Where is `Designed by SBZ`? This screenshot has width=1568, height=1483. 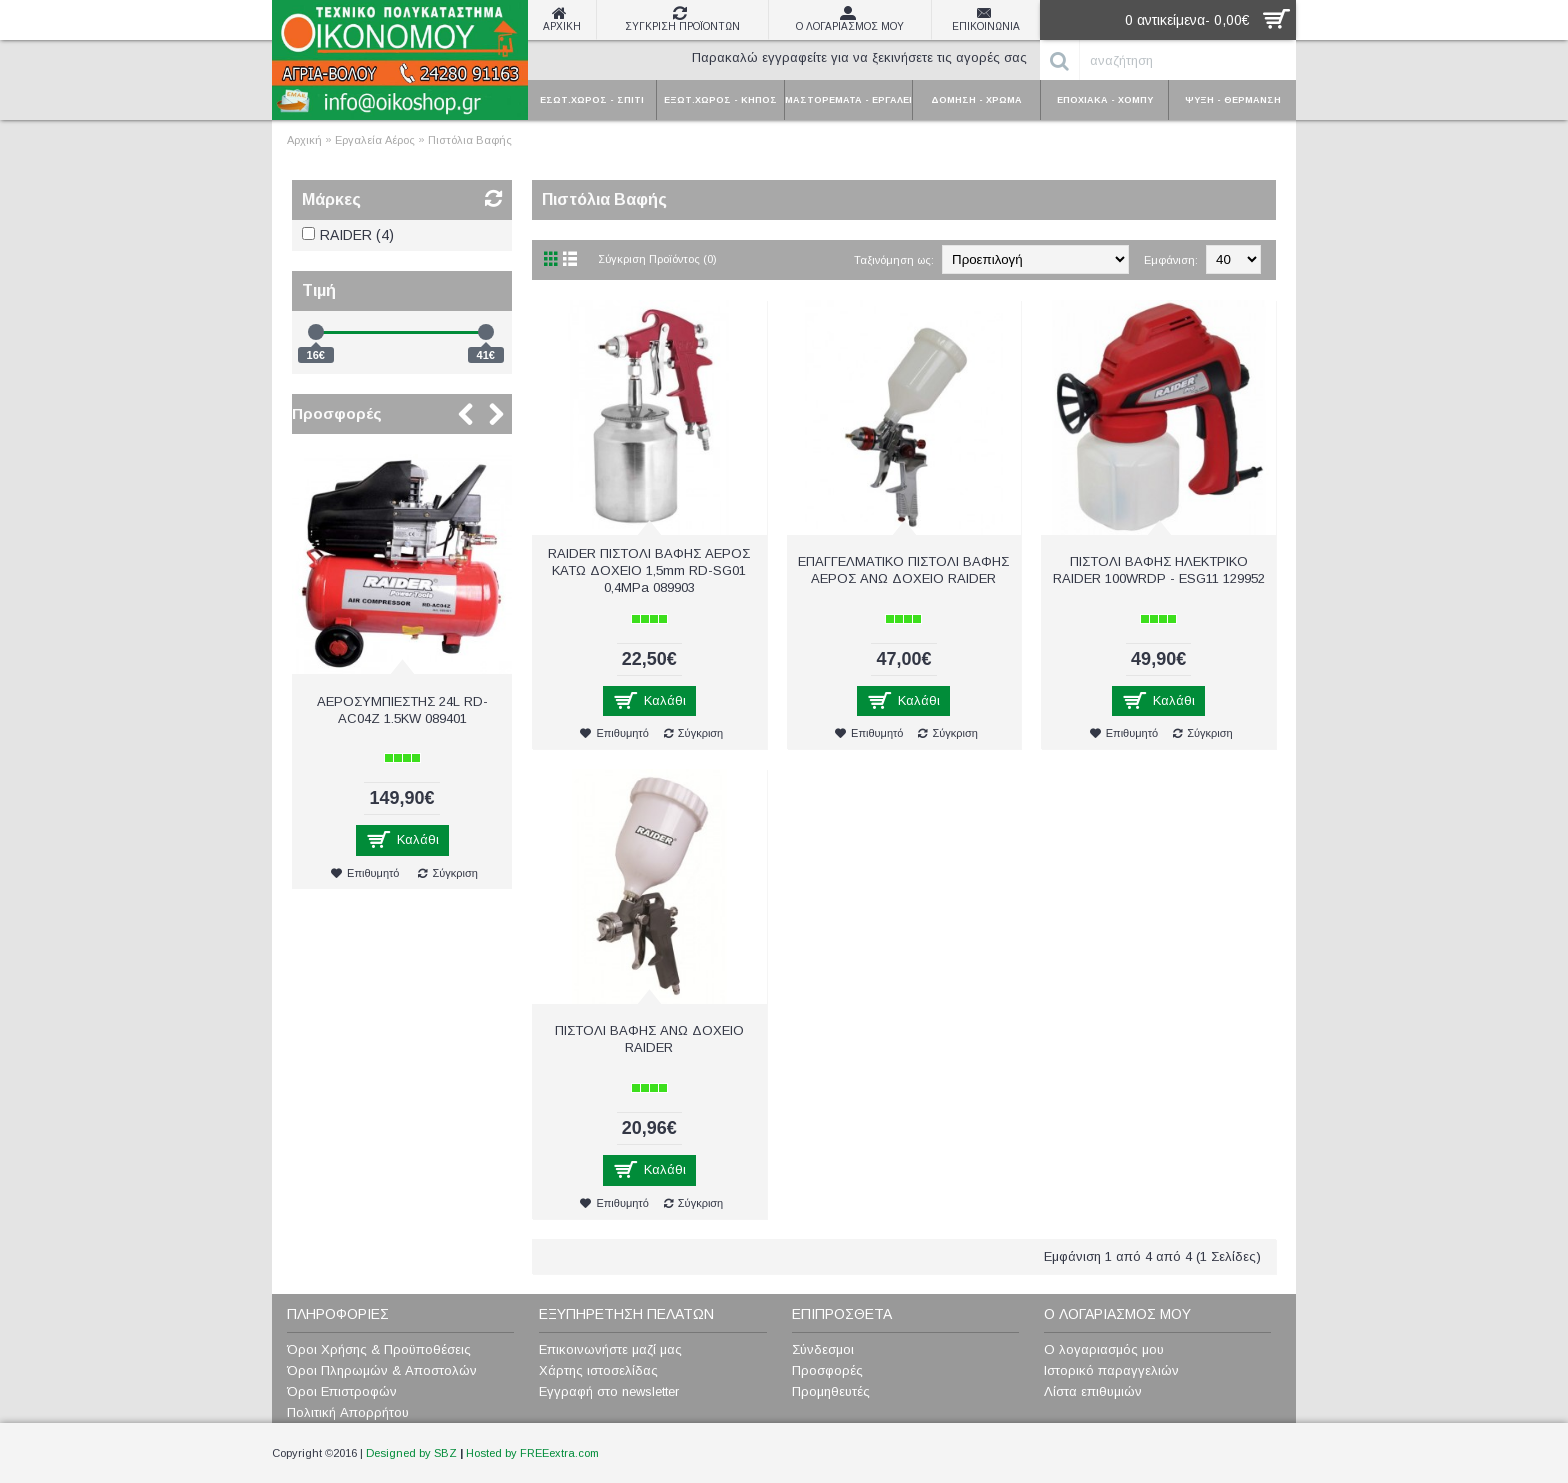 Designed by SBZ is located at coordinates (411, 1453).